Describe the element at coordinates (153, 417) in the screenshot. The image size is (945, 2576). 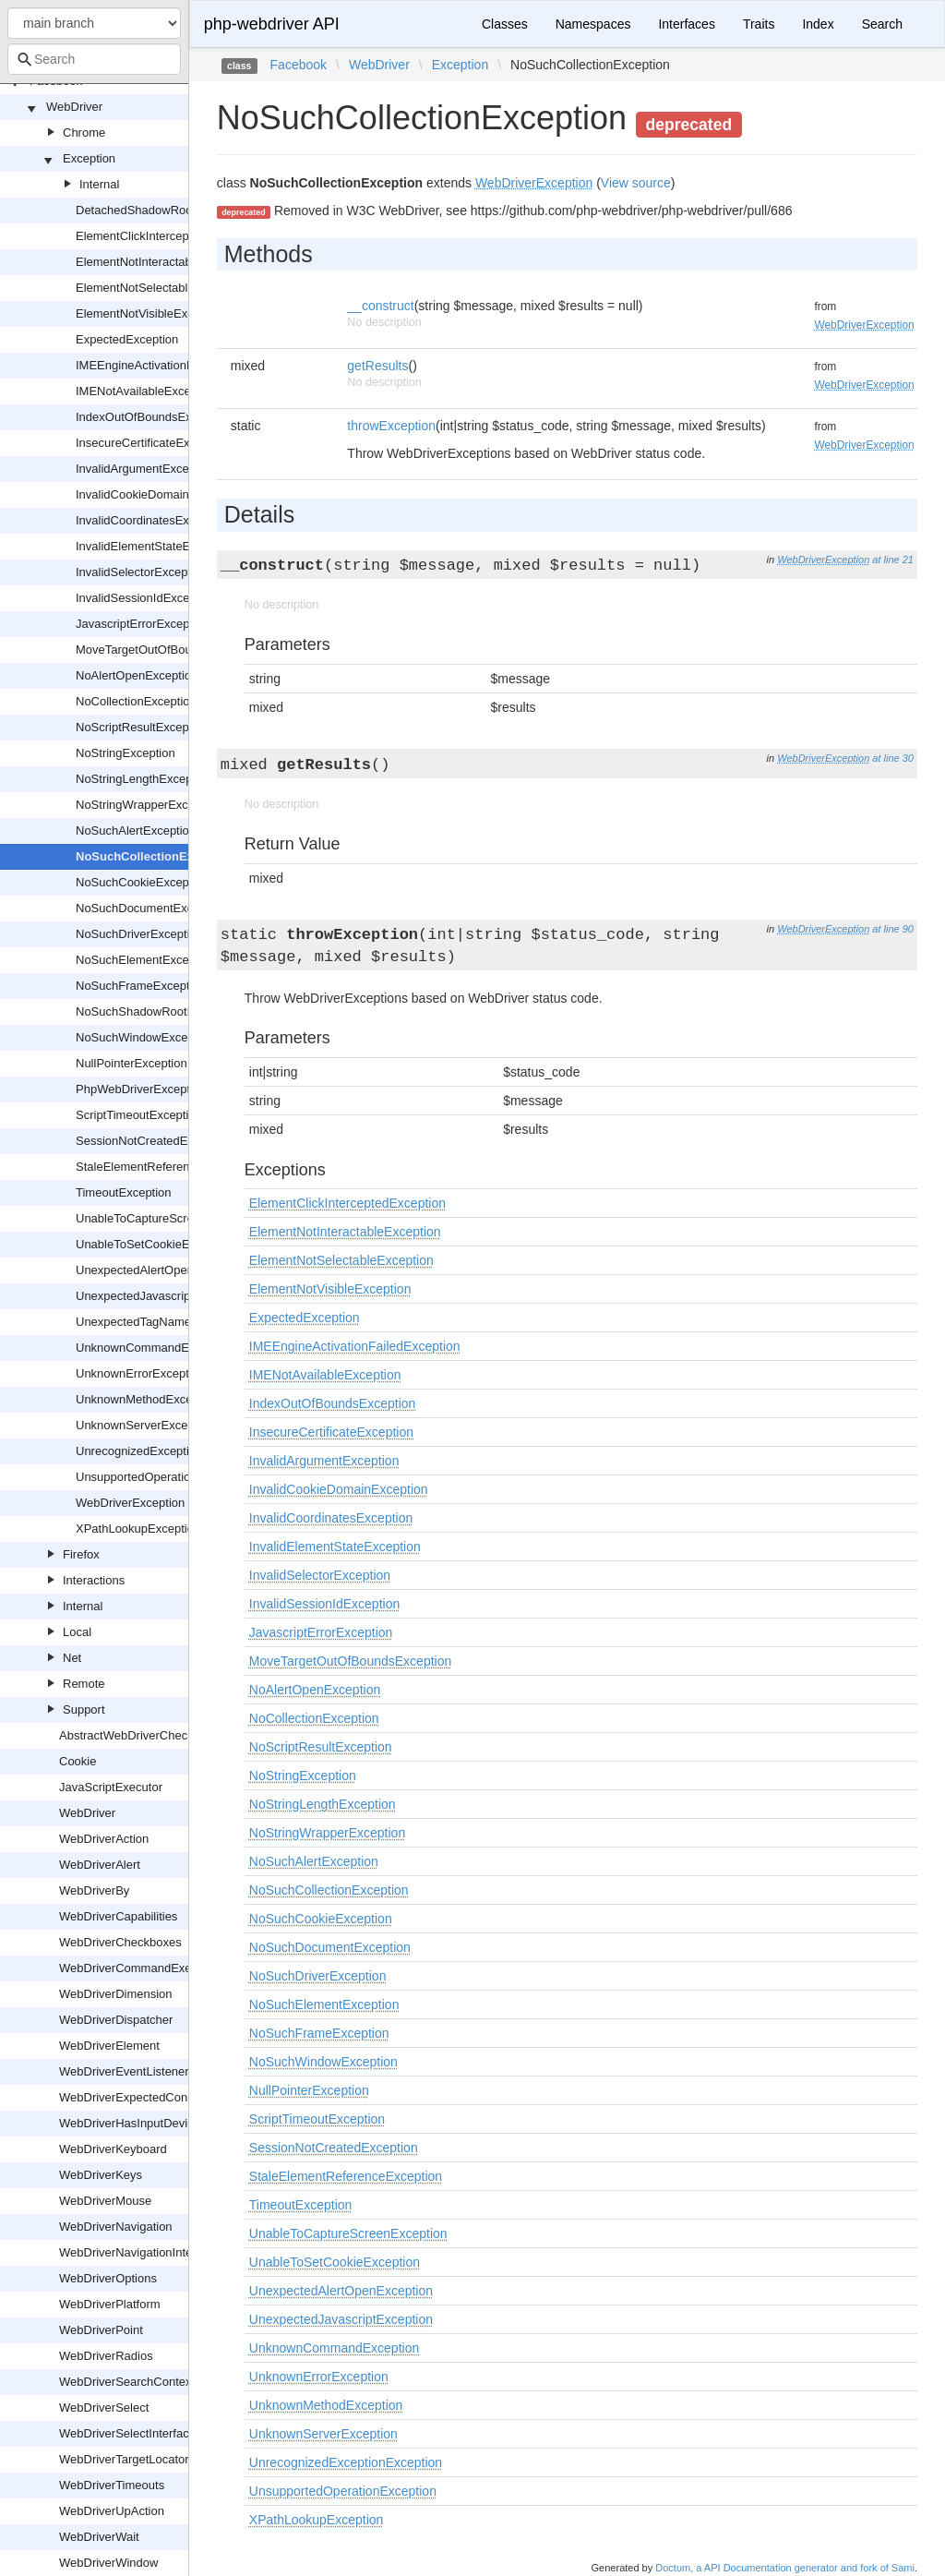
I see `IndexOutOfBoundsException` at that location.